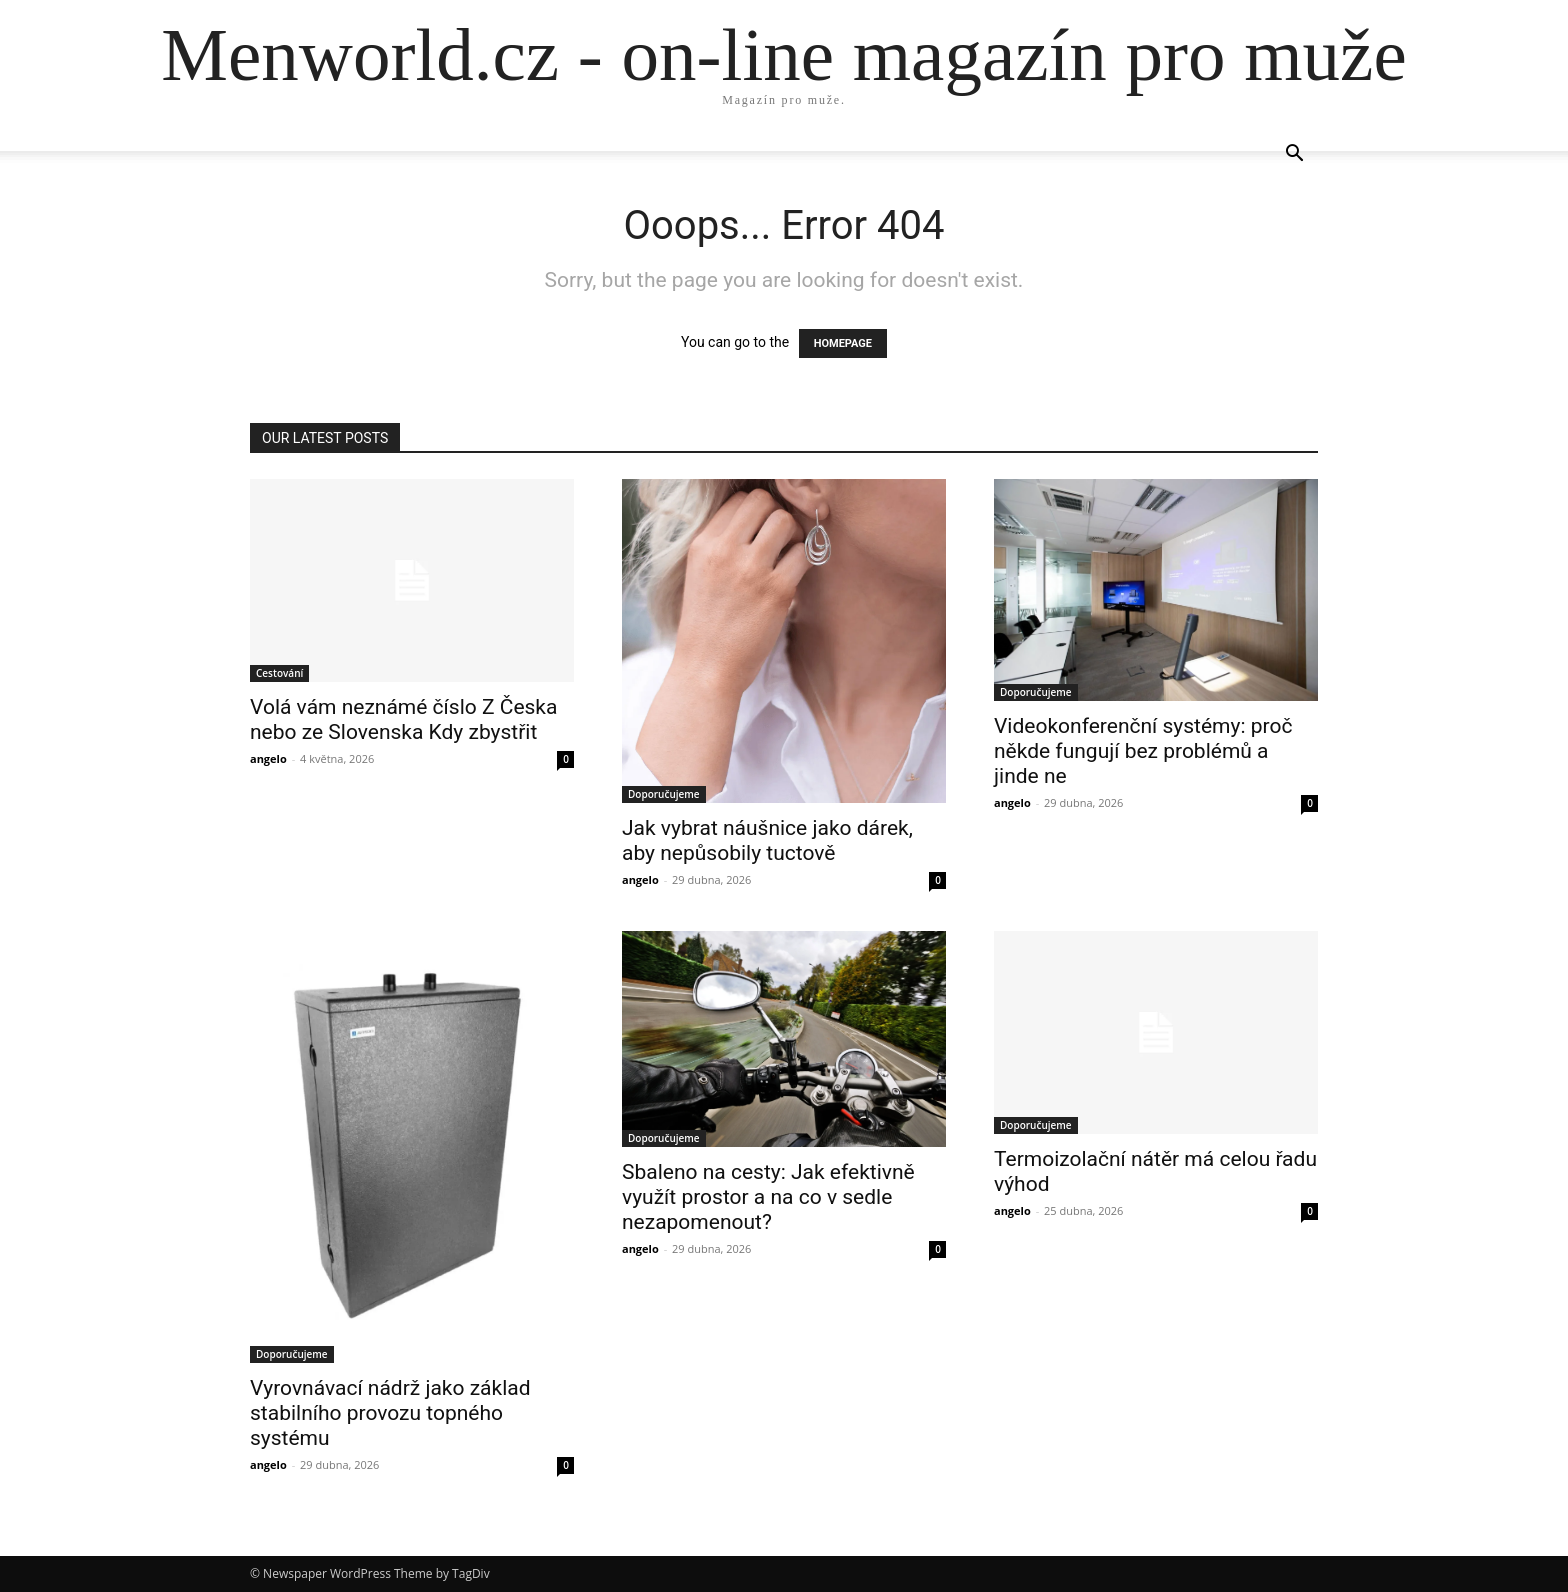 This screenshot has width=1568, height=1592. Describe the element at coordinates (843, 343) in the screenshot. I see `HOMEPAGE` at that location.